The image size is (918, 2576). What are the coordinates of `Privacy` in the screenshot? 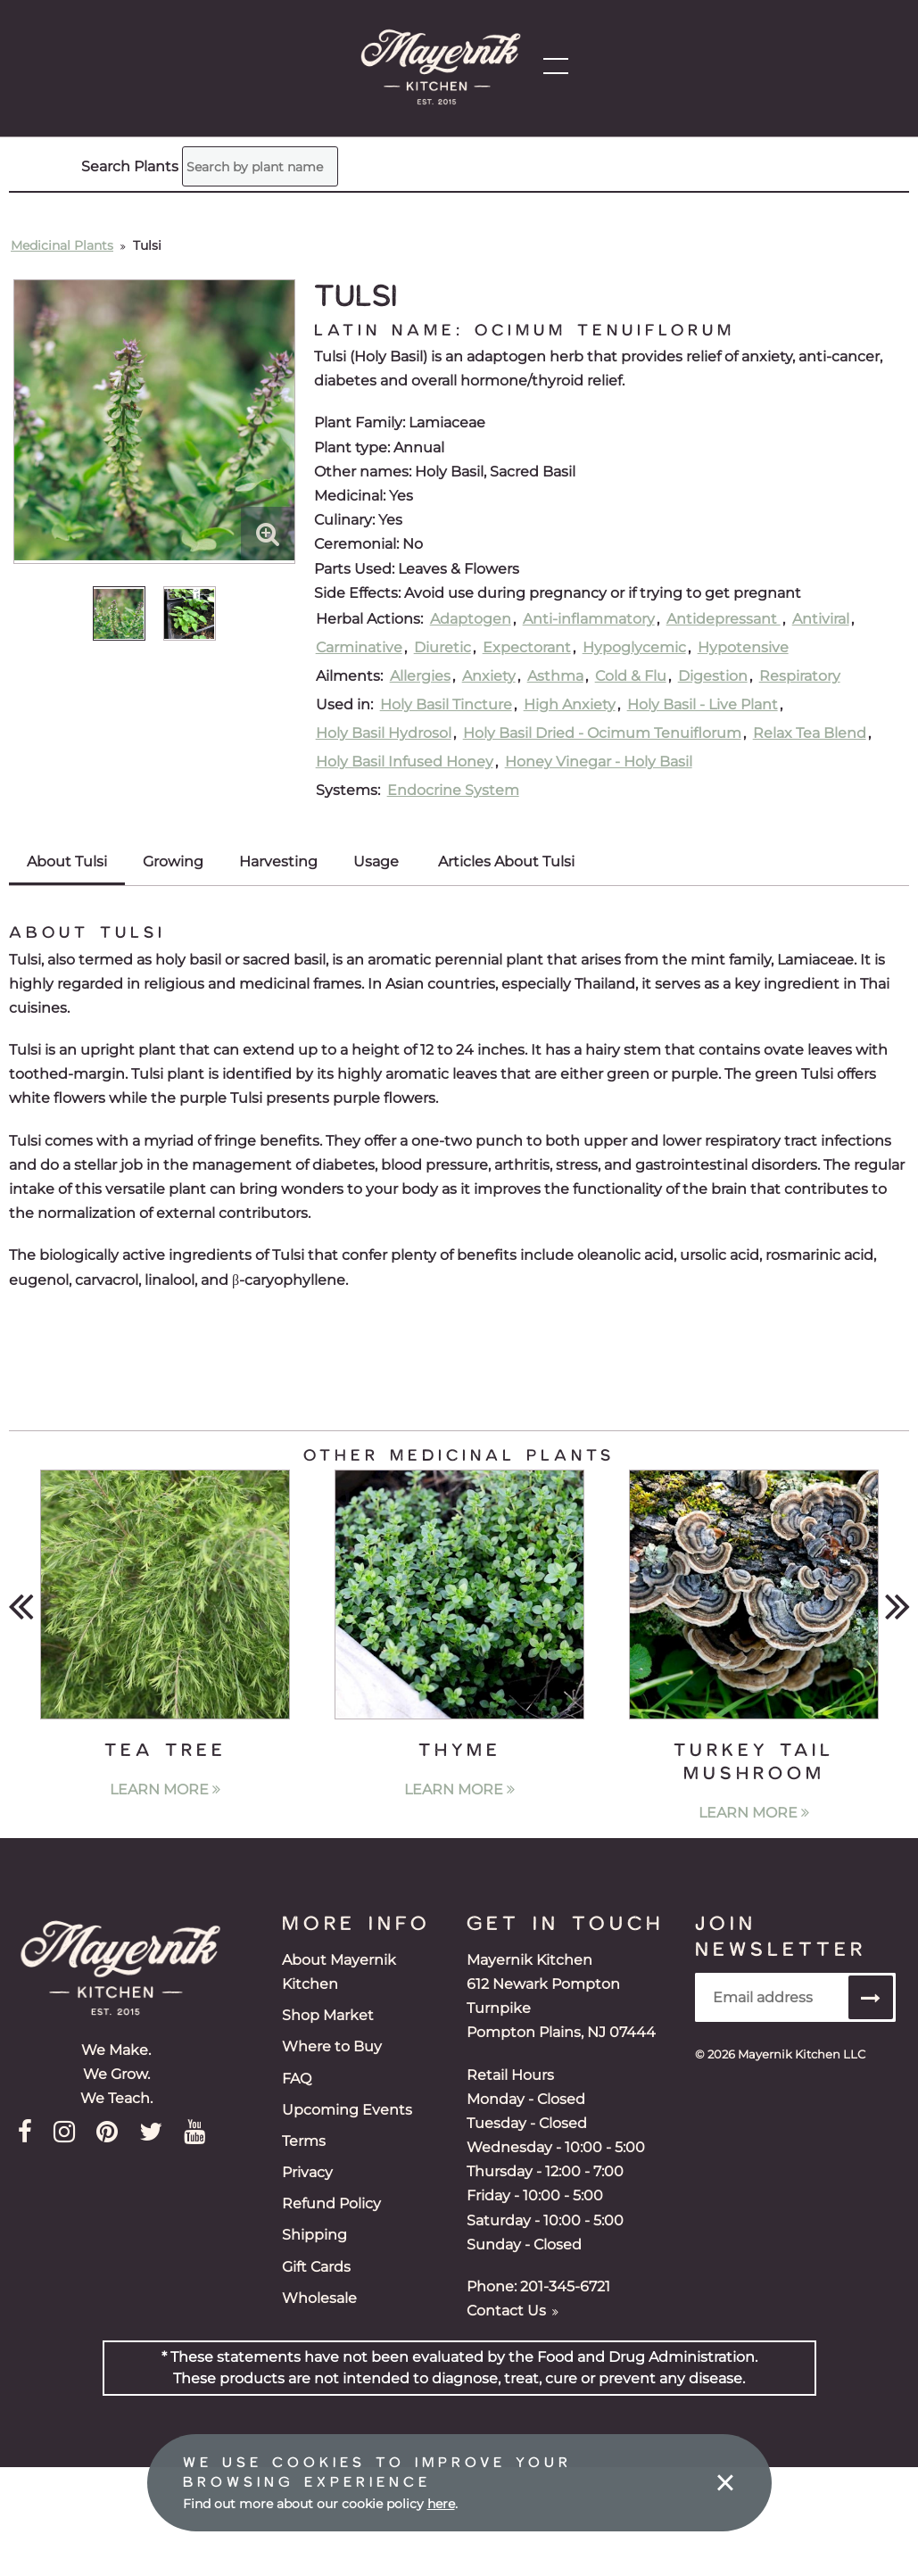 It's located at (307, 2172).